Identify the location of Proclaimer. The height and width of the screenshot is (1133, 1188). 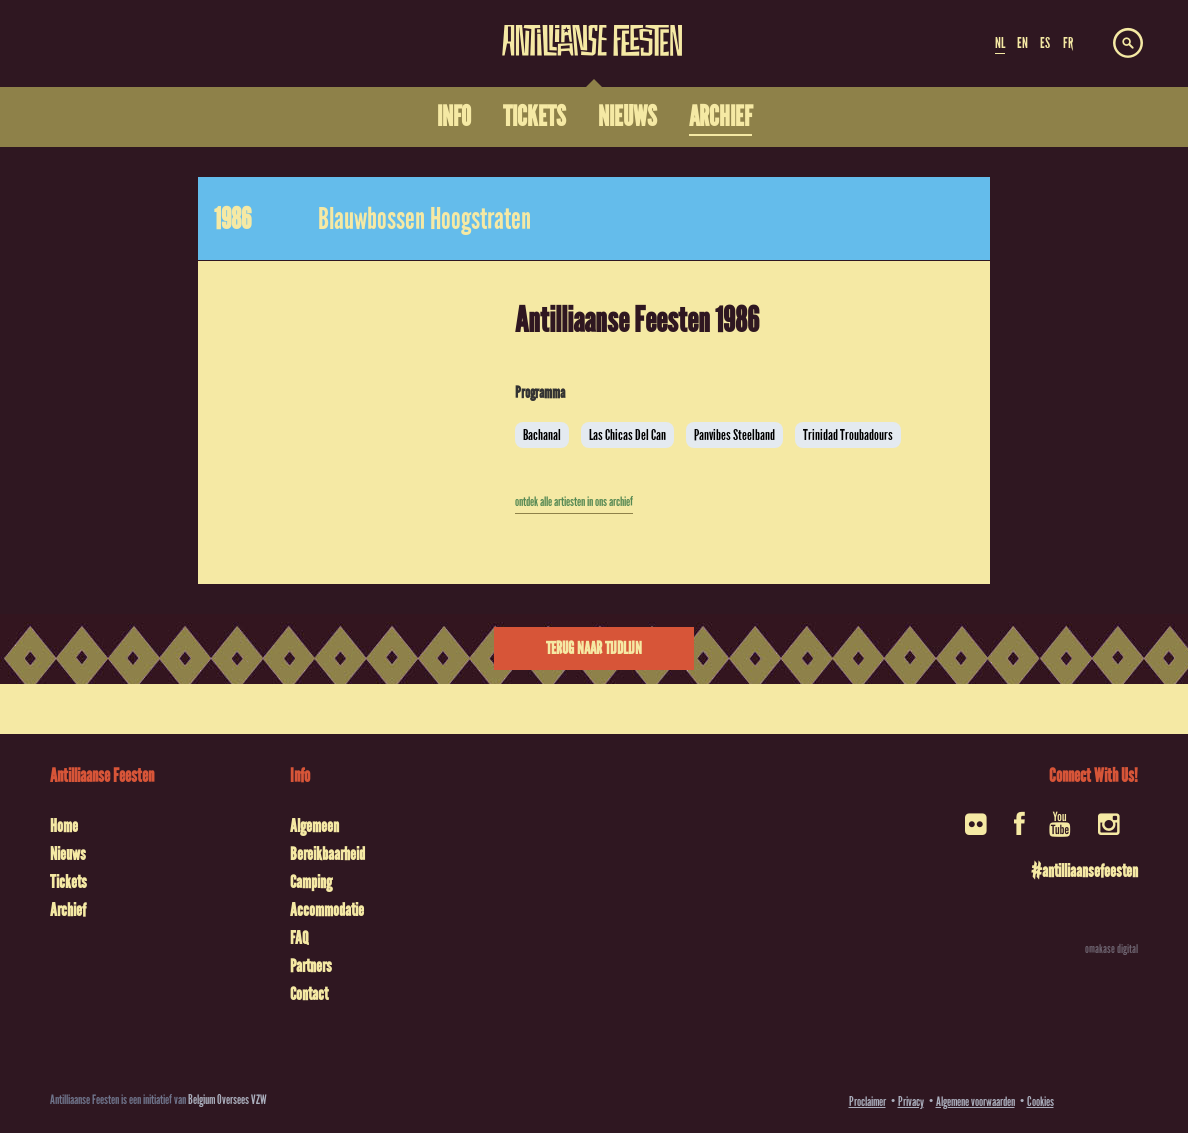
(867, 1101).